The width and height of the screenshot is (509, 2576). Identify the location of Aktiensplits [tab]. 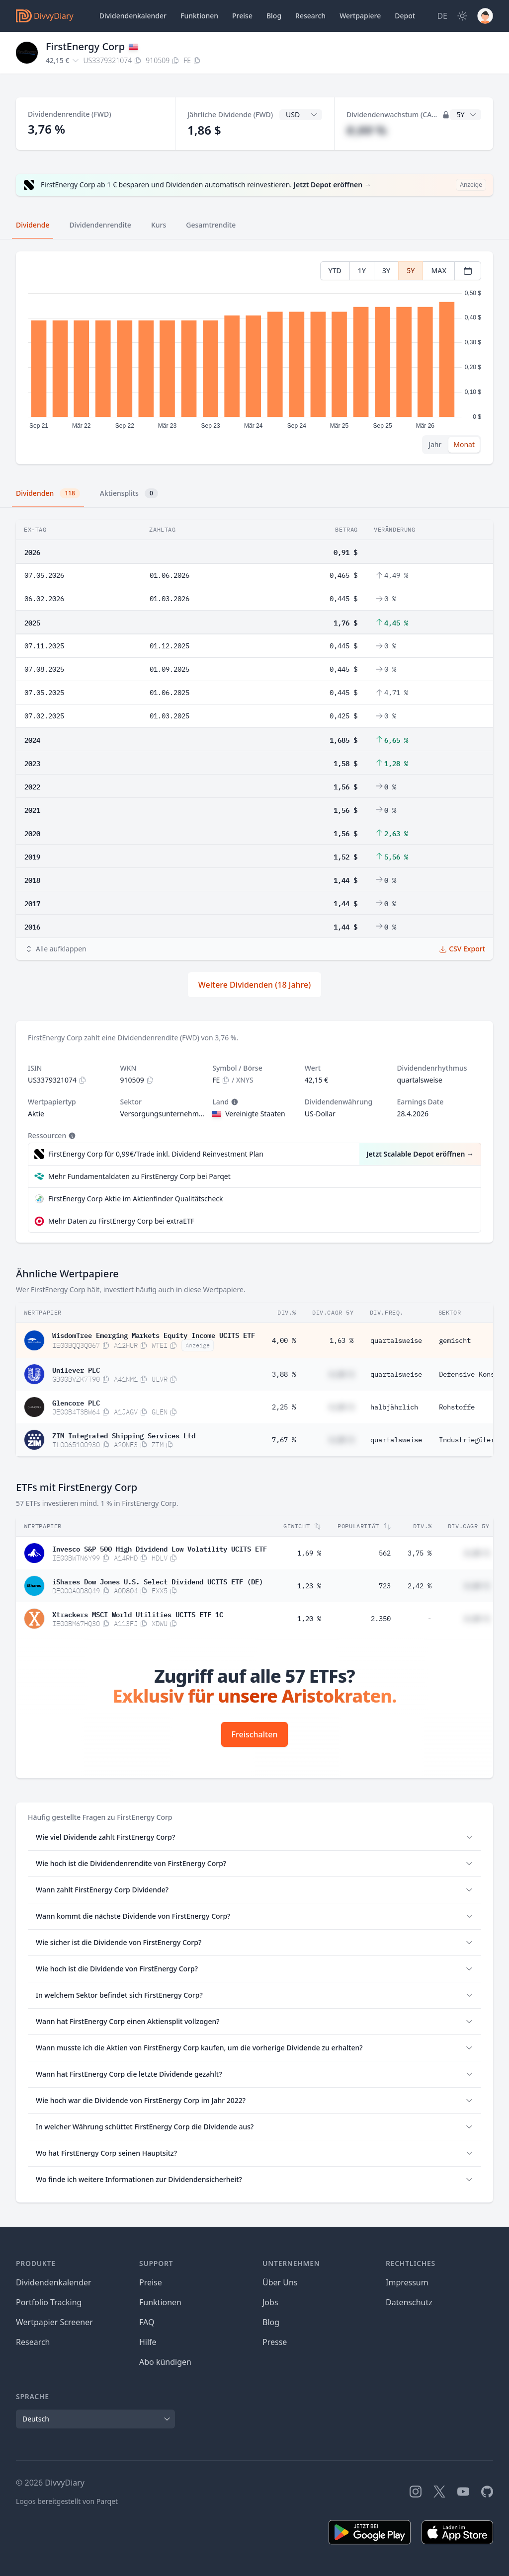
(129, 493).